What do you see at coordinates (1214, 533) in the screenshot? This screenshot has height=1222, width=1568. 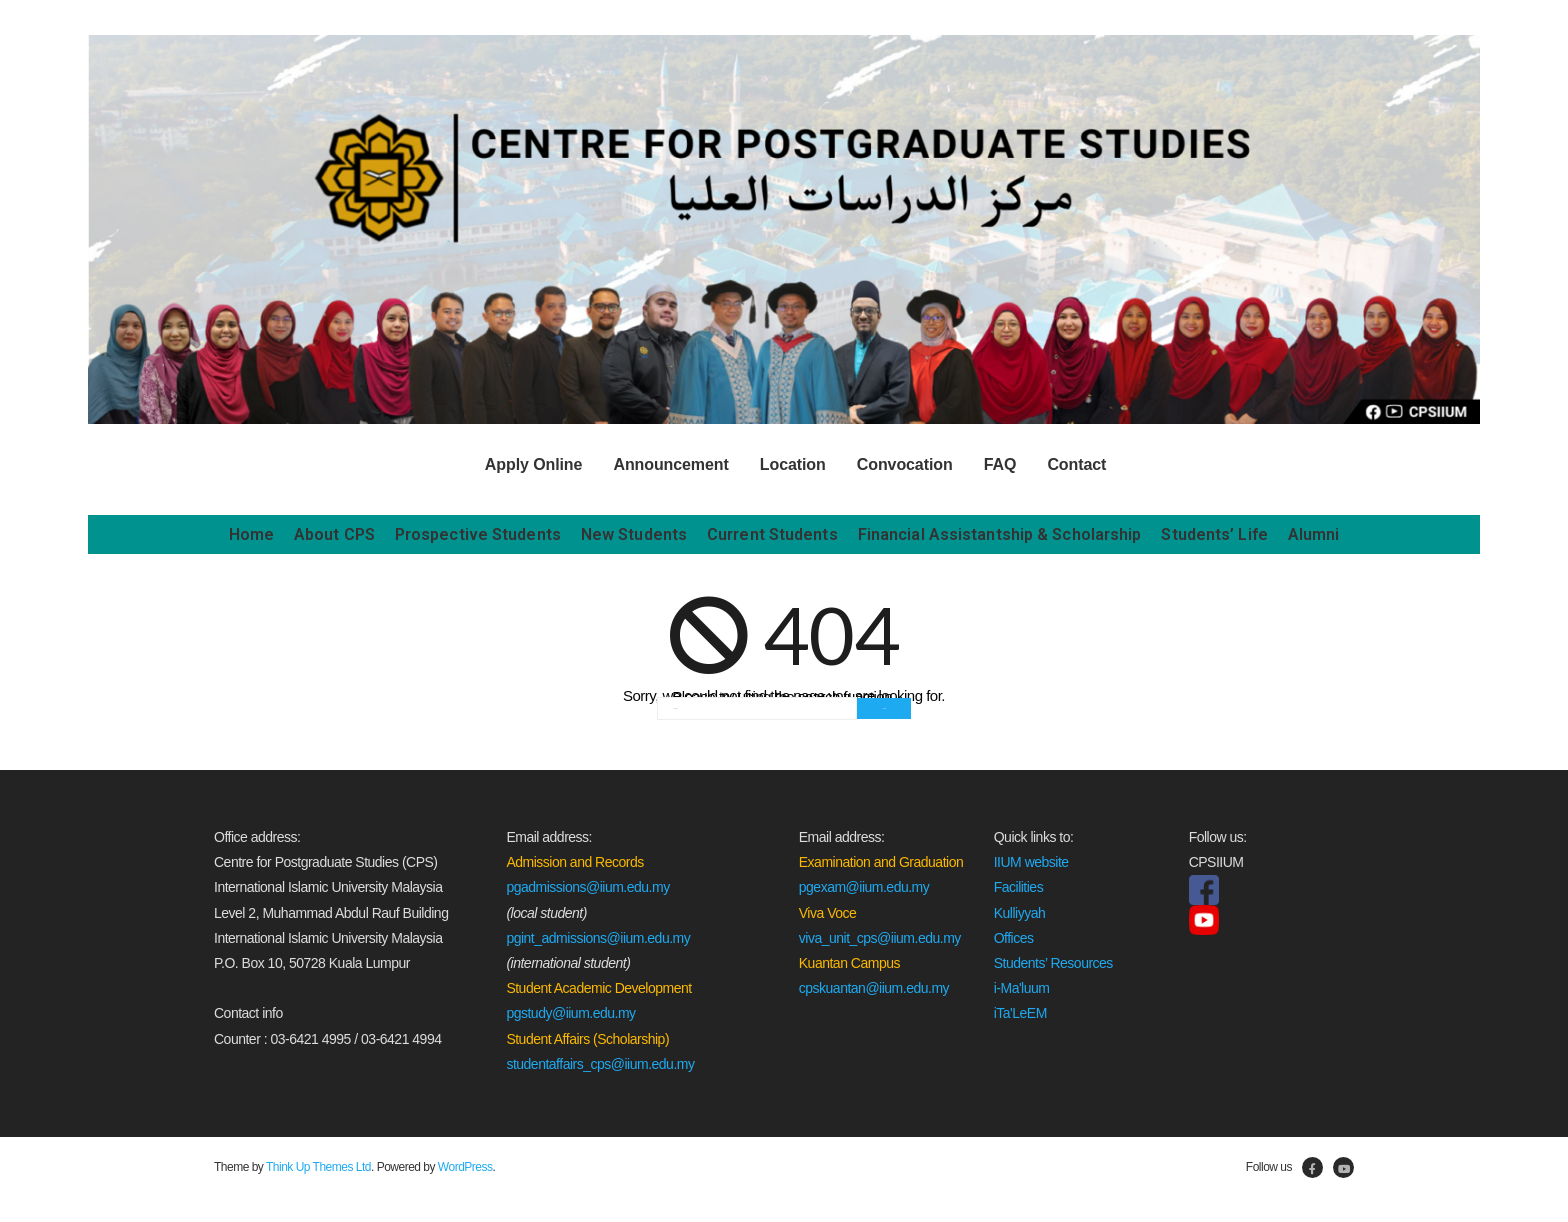 I see `Students’ Life` at bounding box center [1214, 533].